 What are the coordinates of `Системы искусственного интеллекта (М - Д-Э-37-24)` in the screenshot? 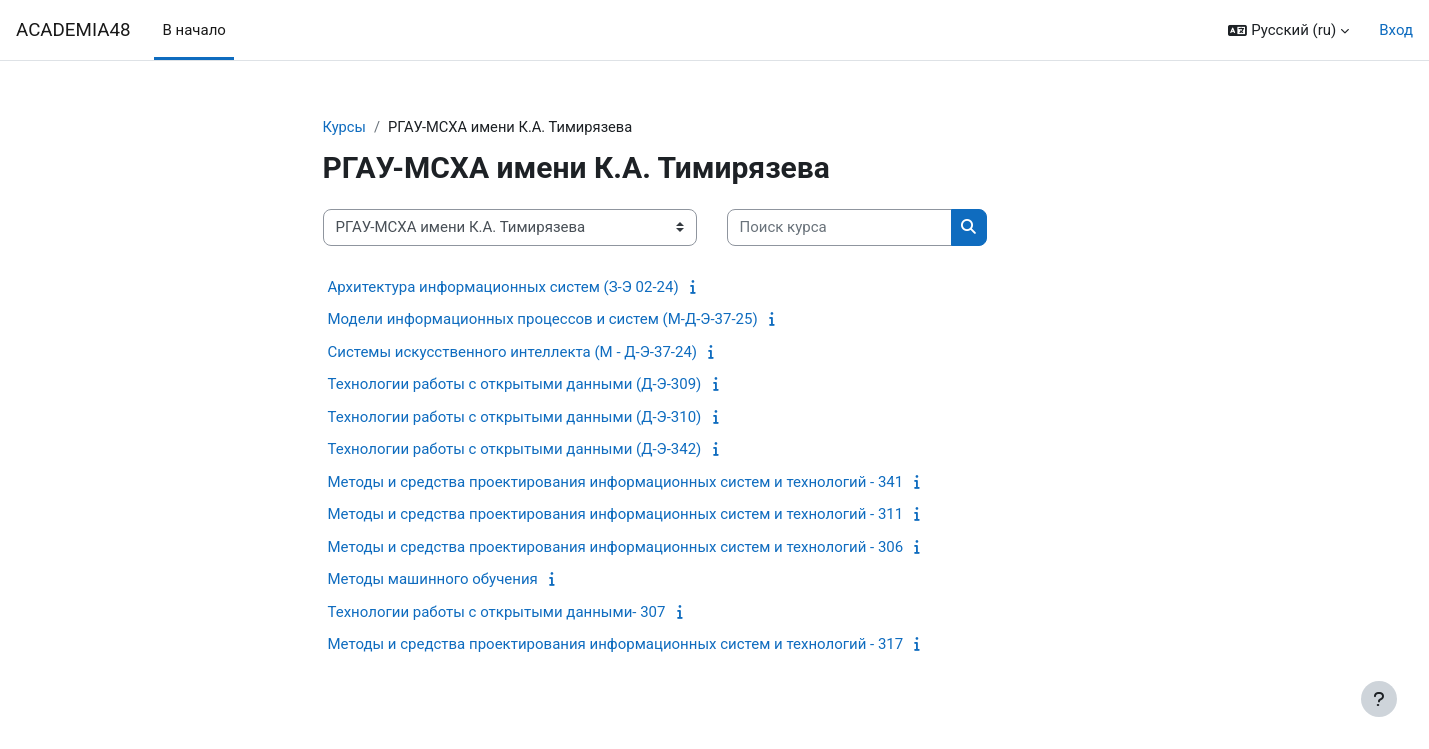 It's located at (513, 352).